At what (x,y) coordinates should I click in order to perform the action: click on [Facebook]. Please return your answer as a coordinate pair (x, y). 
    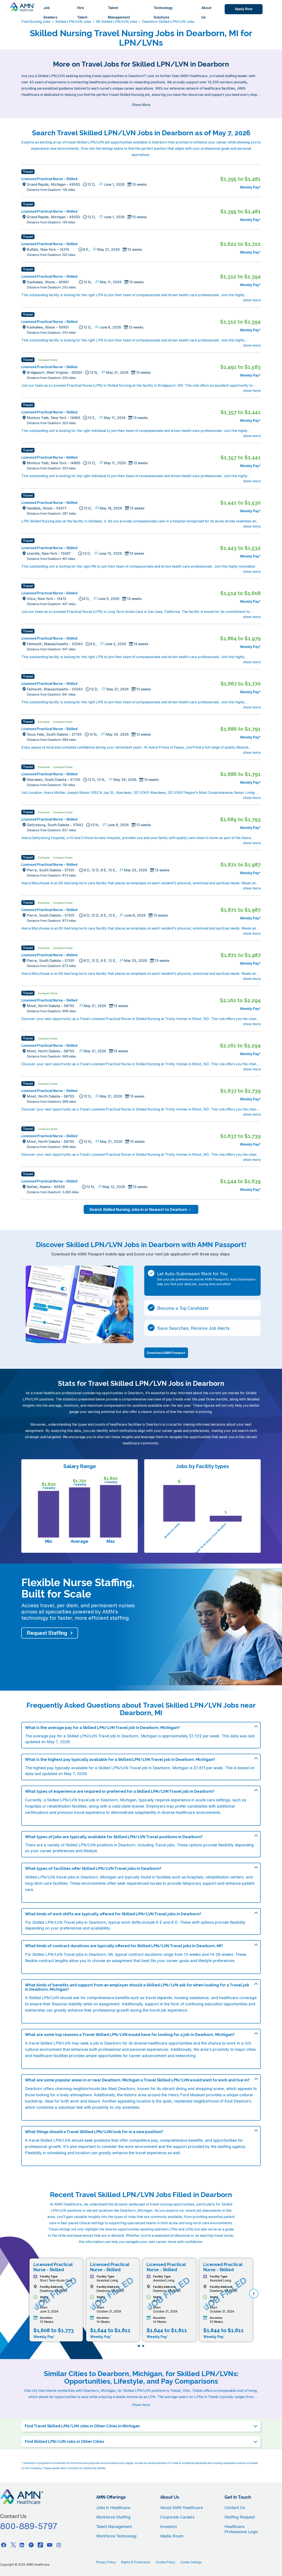
    Looking at the image, I should click on (3, 2544).